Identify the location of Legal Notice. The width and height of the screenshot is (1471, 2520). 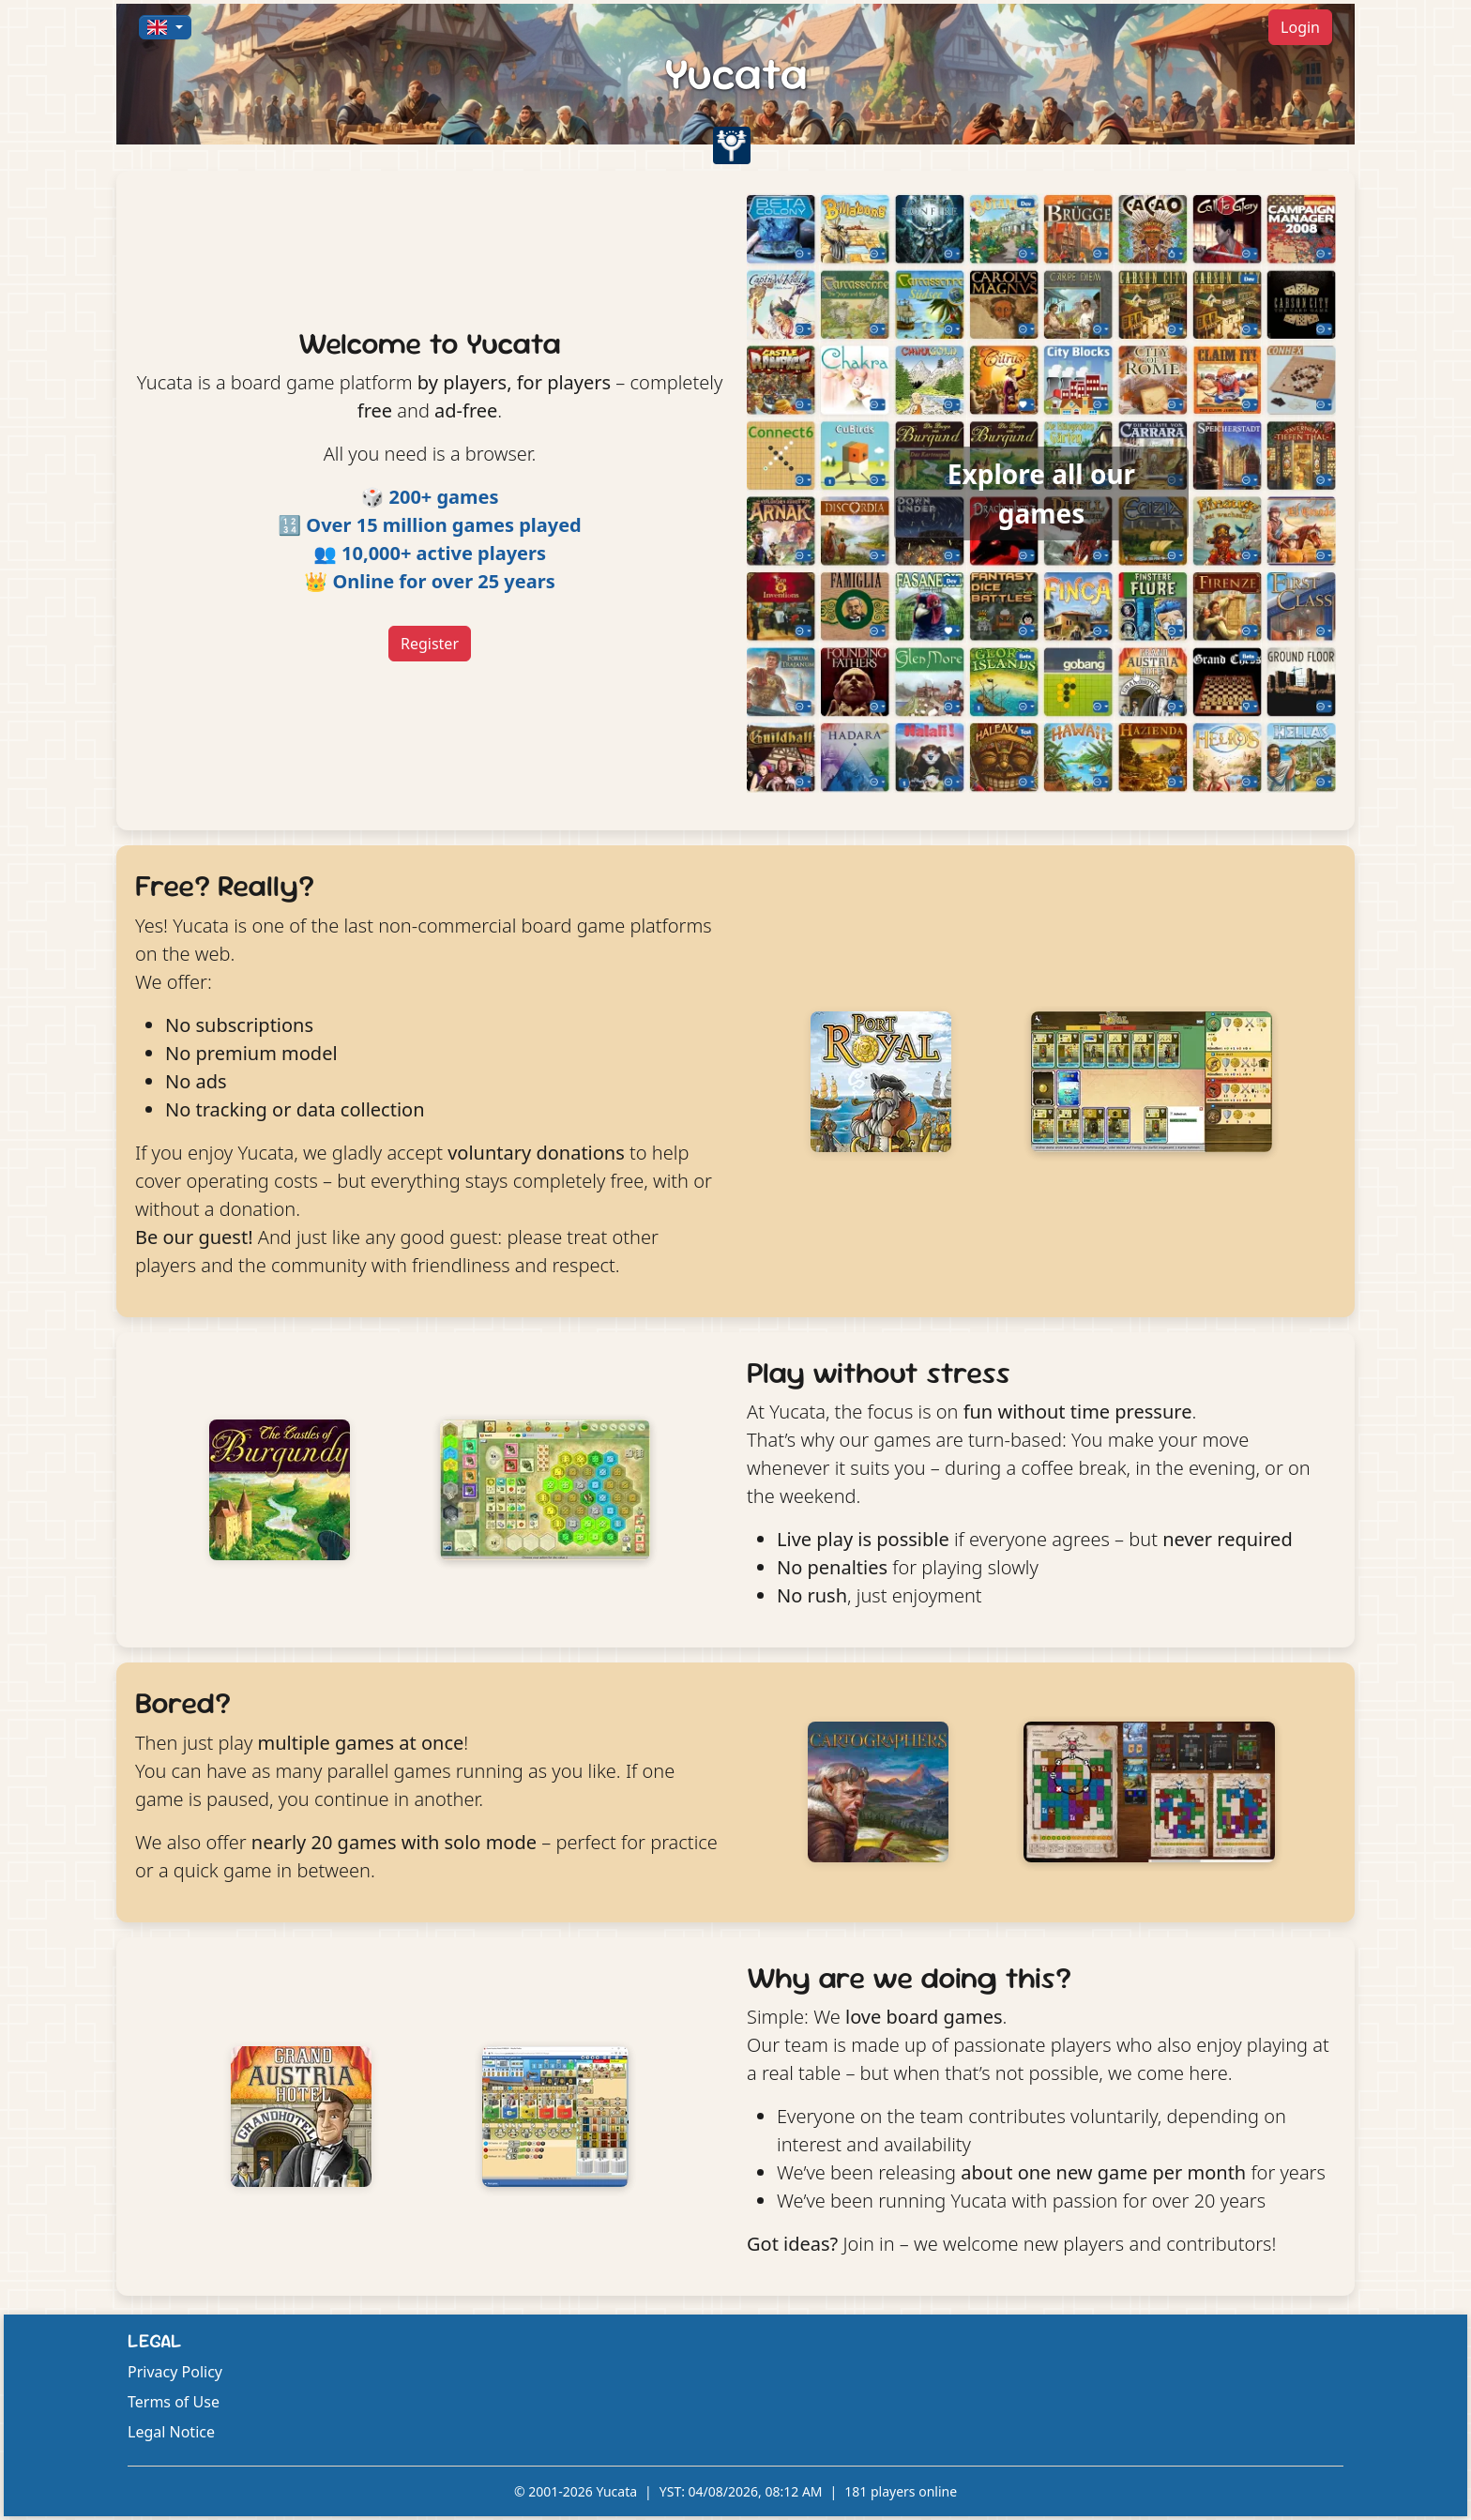
(171, 2431).